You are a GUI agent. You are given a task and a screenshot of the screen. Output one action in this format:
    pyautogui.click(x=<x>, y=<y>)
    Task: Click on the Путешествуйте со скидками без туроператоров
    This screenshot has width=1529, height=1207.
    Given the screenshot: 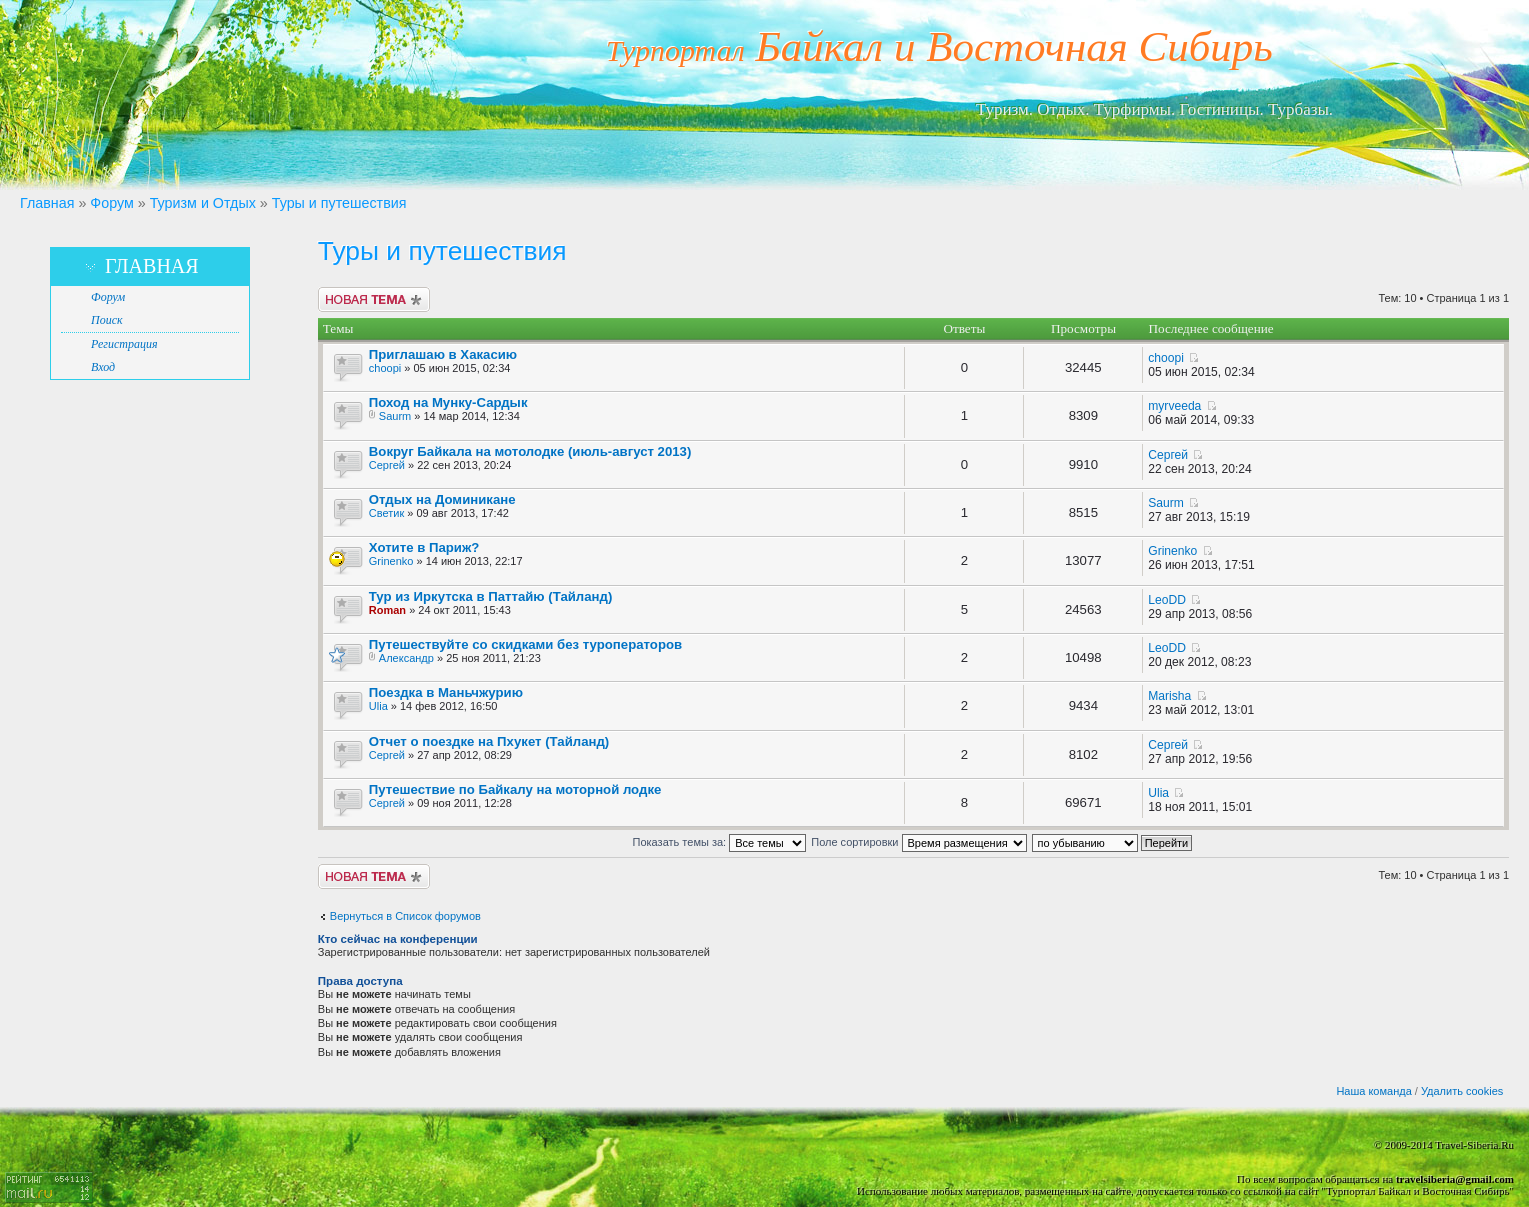 What is the action you would take?
    pyautogui.click(x=525, y=644)
    